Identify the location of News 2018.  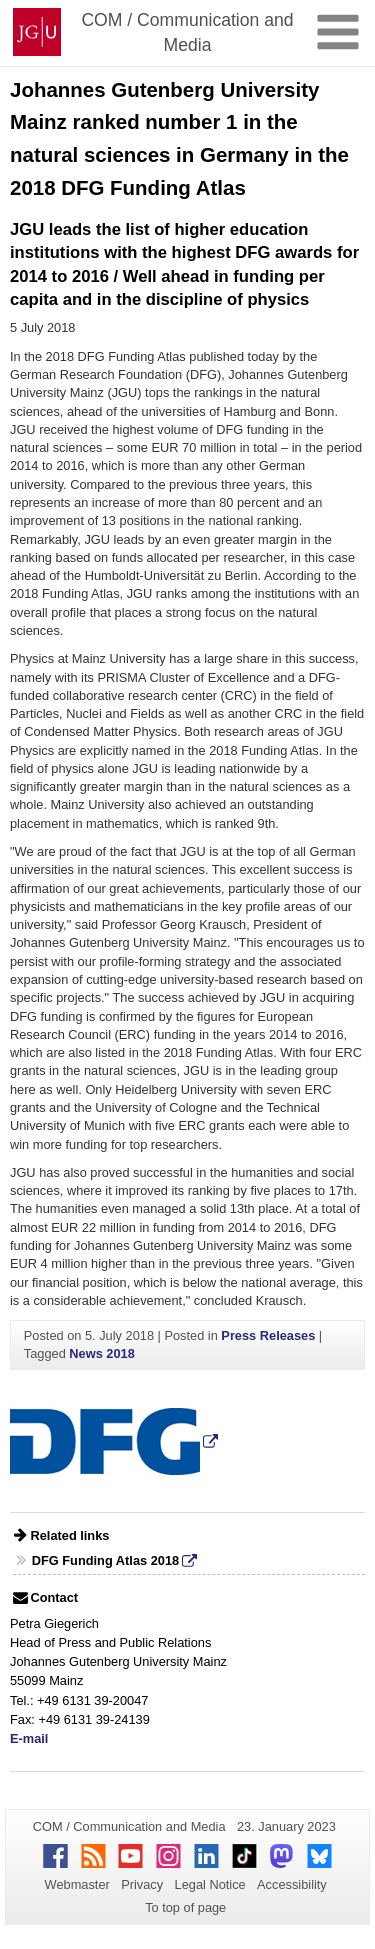
(101, 1353).